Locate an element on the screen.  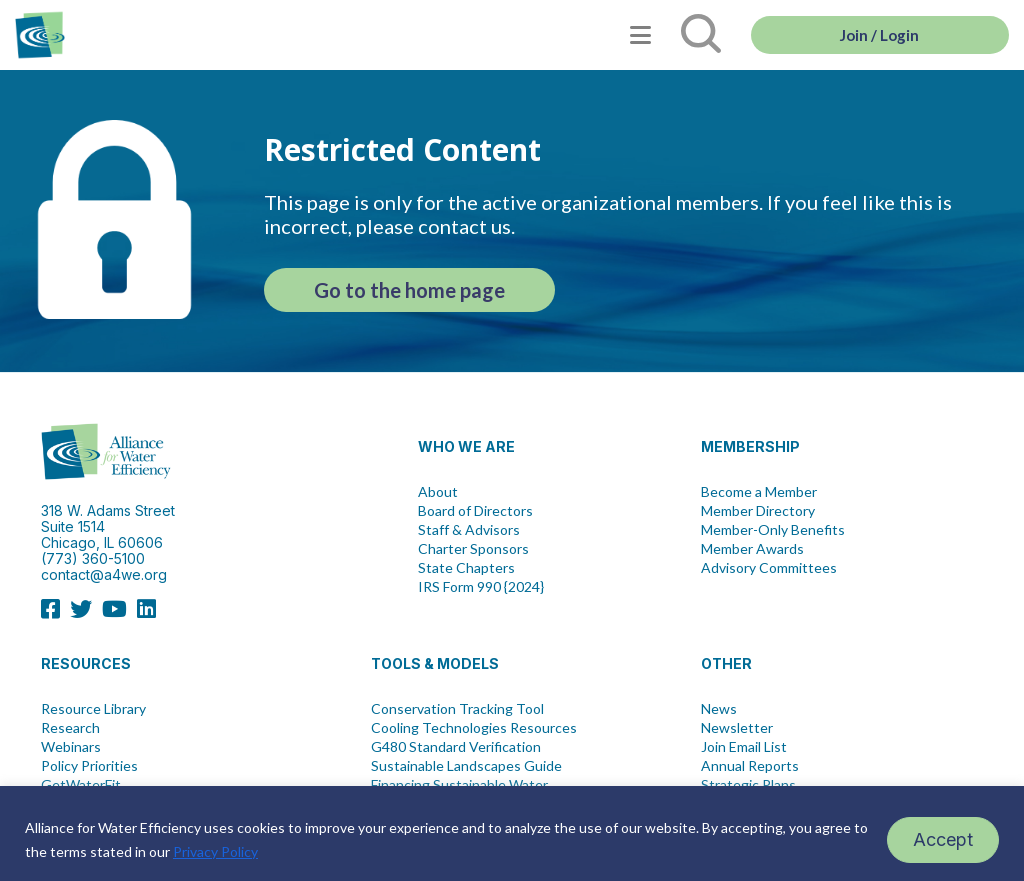
Policy Priorities is located at coordinates (89, 766).